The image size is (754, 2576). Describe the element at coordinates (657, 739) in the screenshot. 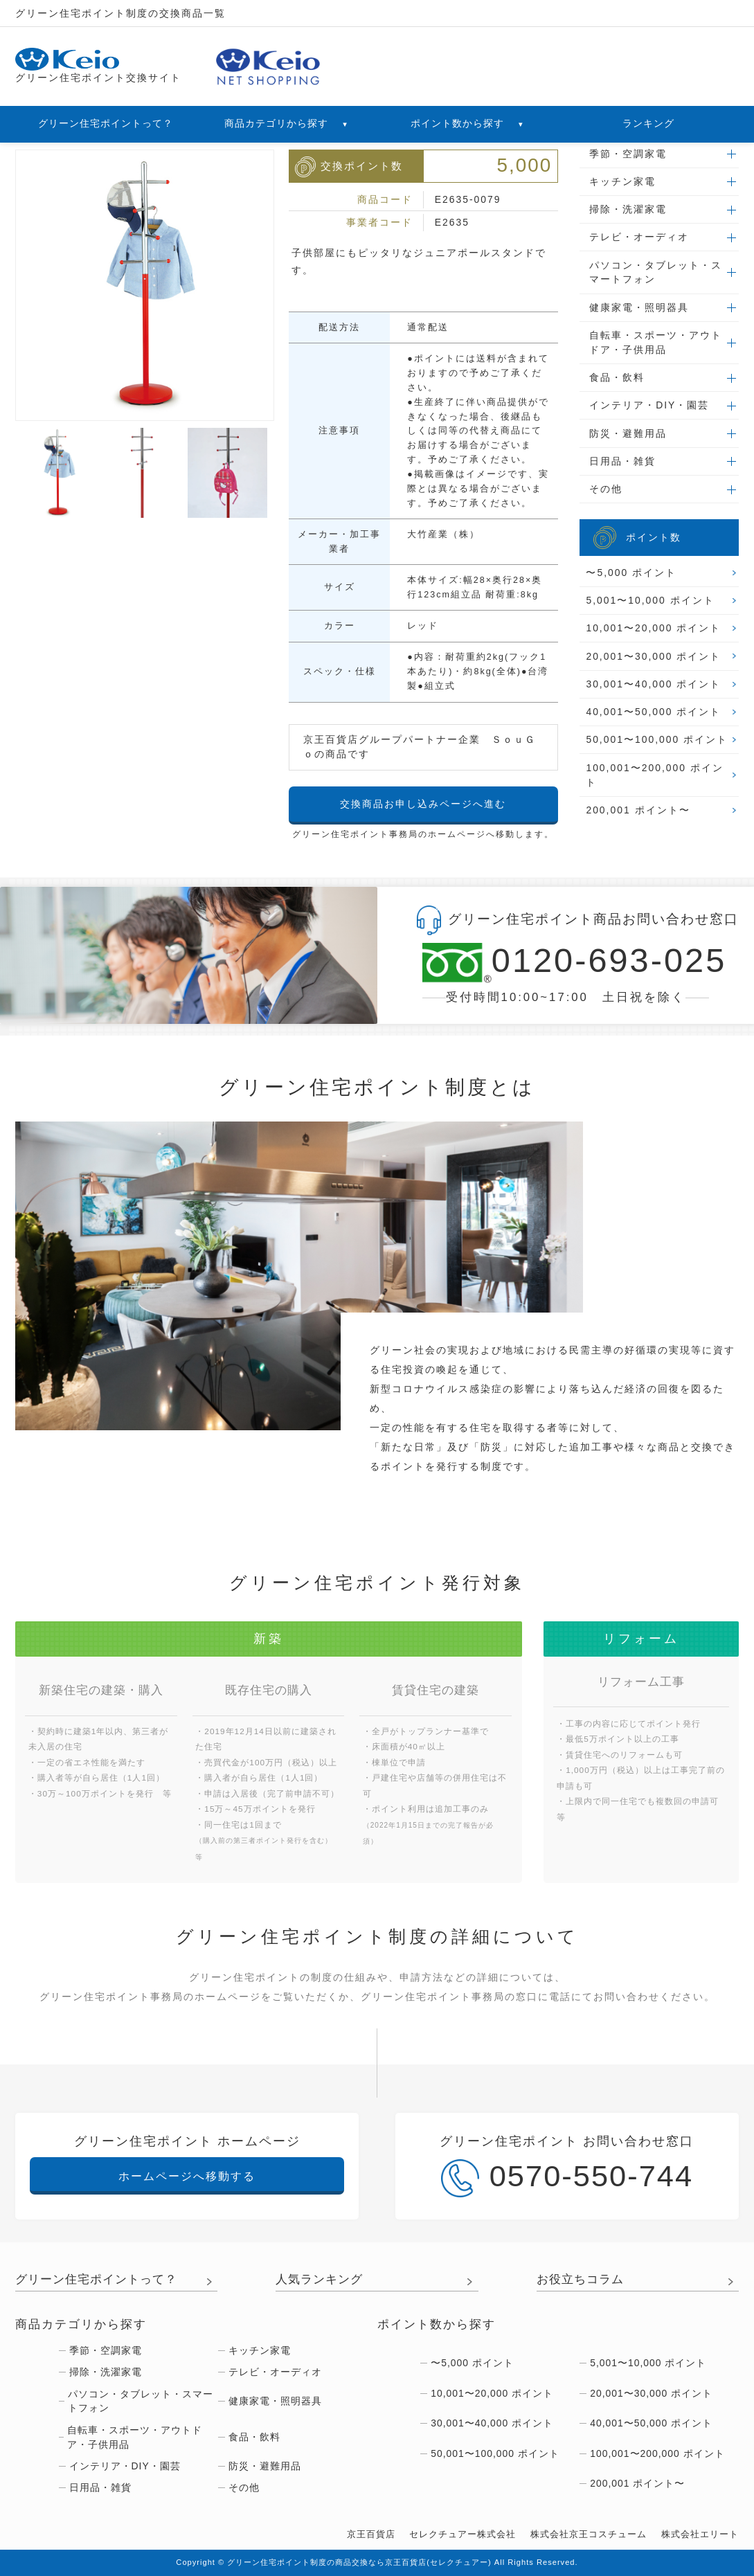

I see `50,001〜100,000 ポイント` at that location.